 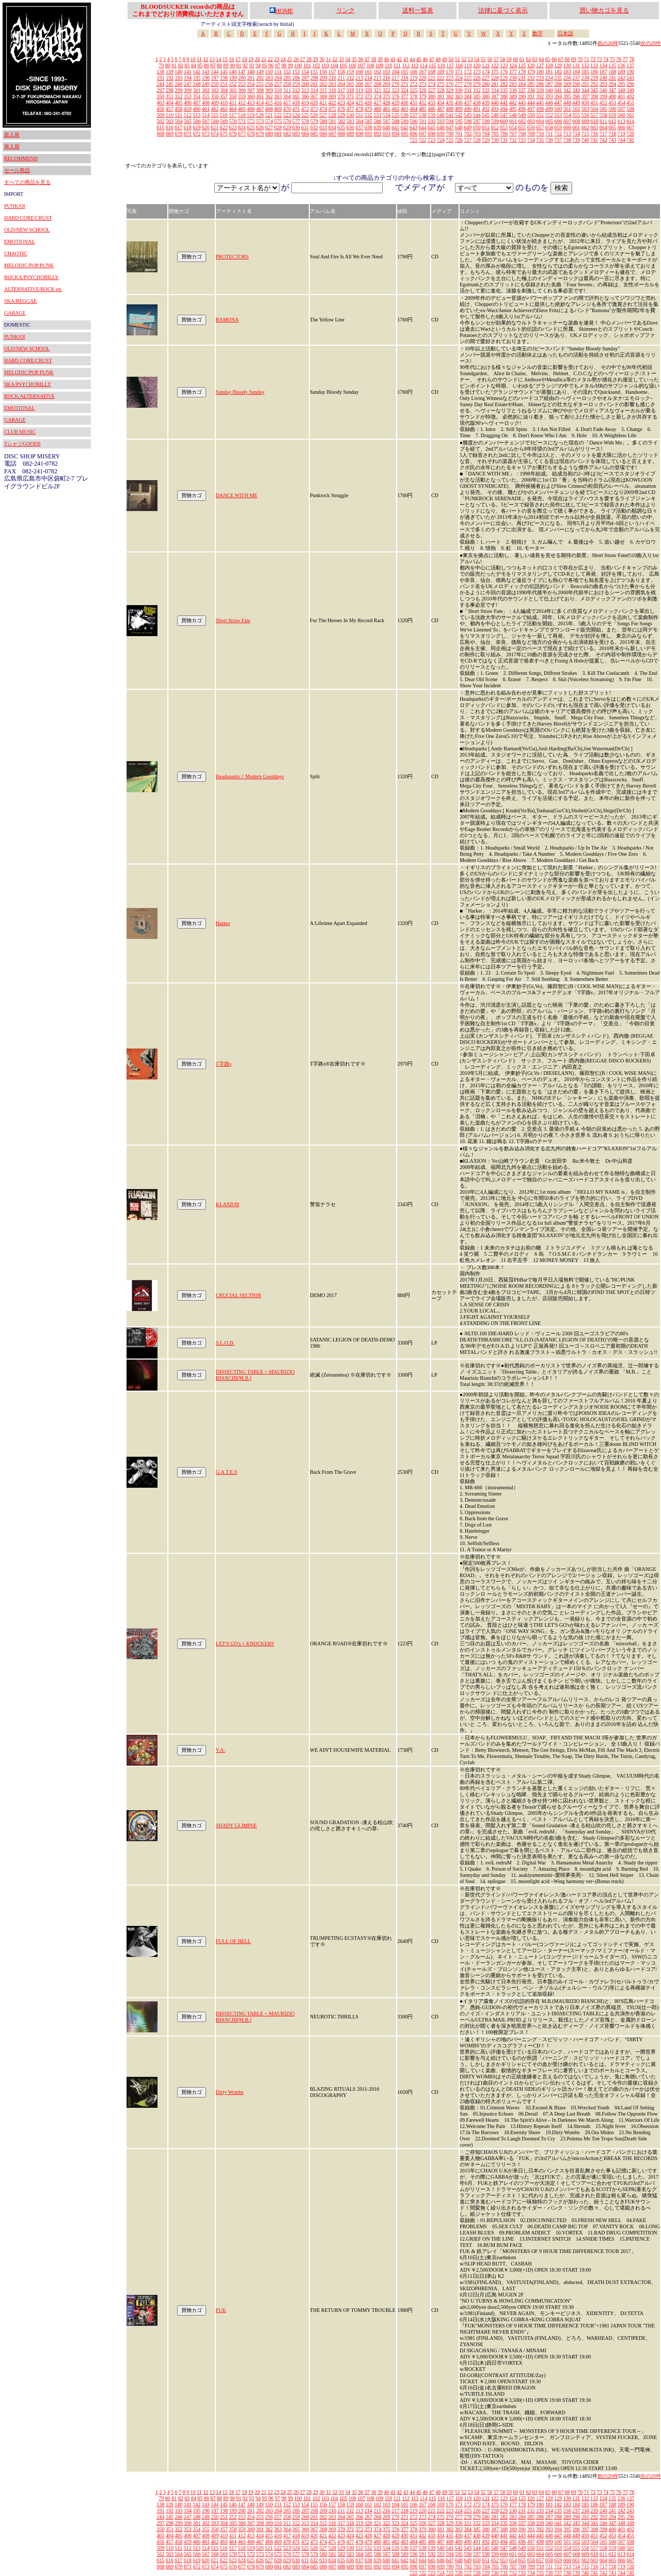 What do you see at coordinates (459, 96) in the screenshot?
I see `383` at bounding box center [459, 96].